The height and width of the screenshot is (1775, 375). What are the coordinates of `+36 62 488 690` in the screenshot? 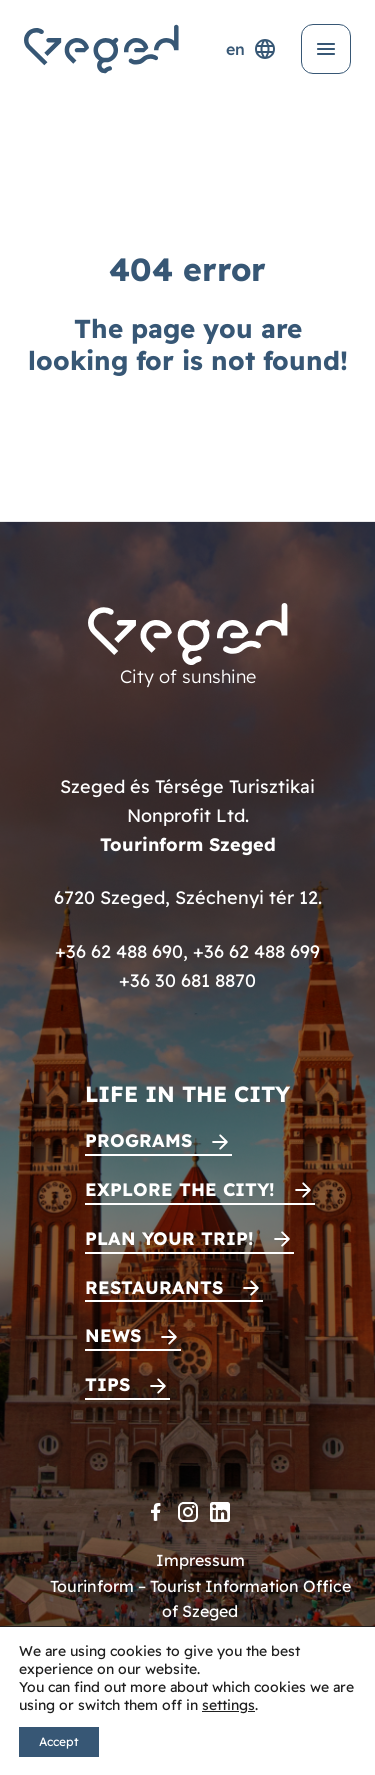 It's located at (119, 951).